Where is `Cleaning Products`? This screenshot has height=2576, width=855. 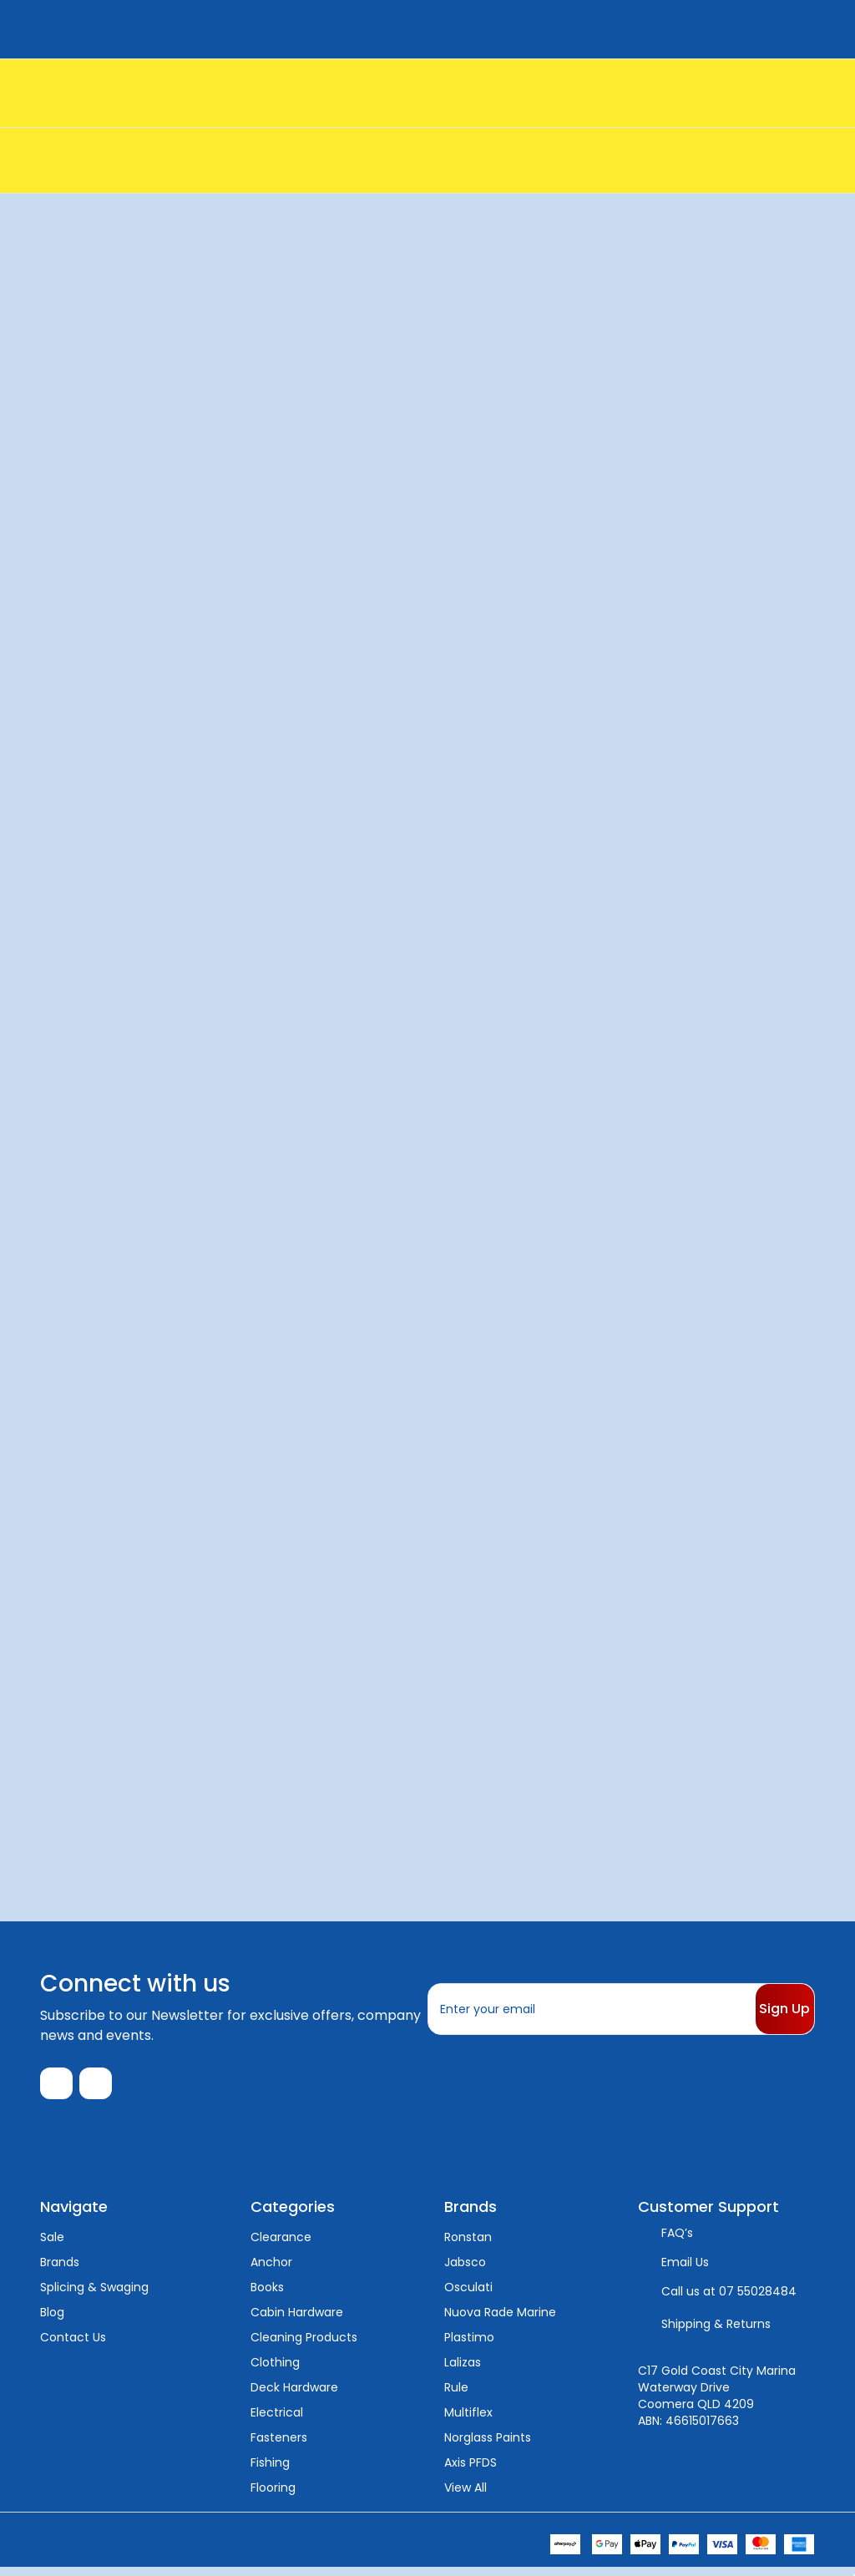
Cleaning Products is located at coordinates (303, 2345).